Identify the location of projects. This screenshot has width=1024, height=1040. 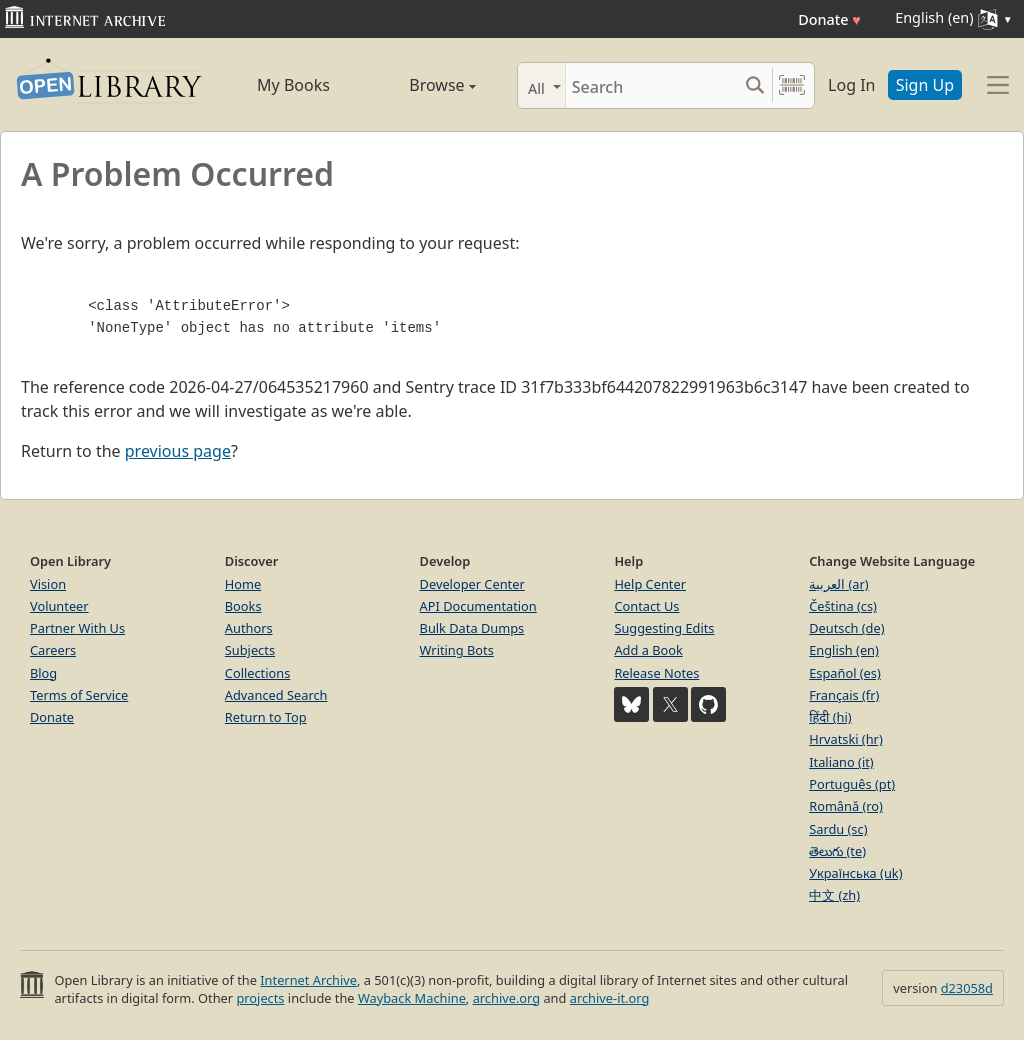
(260, 998).